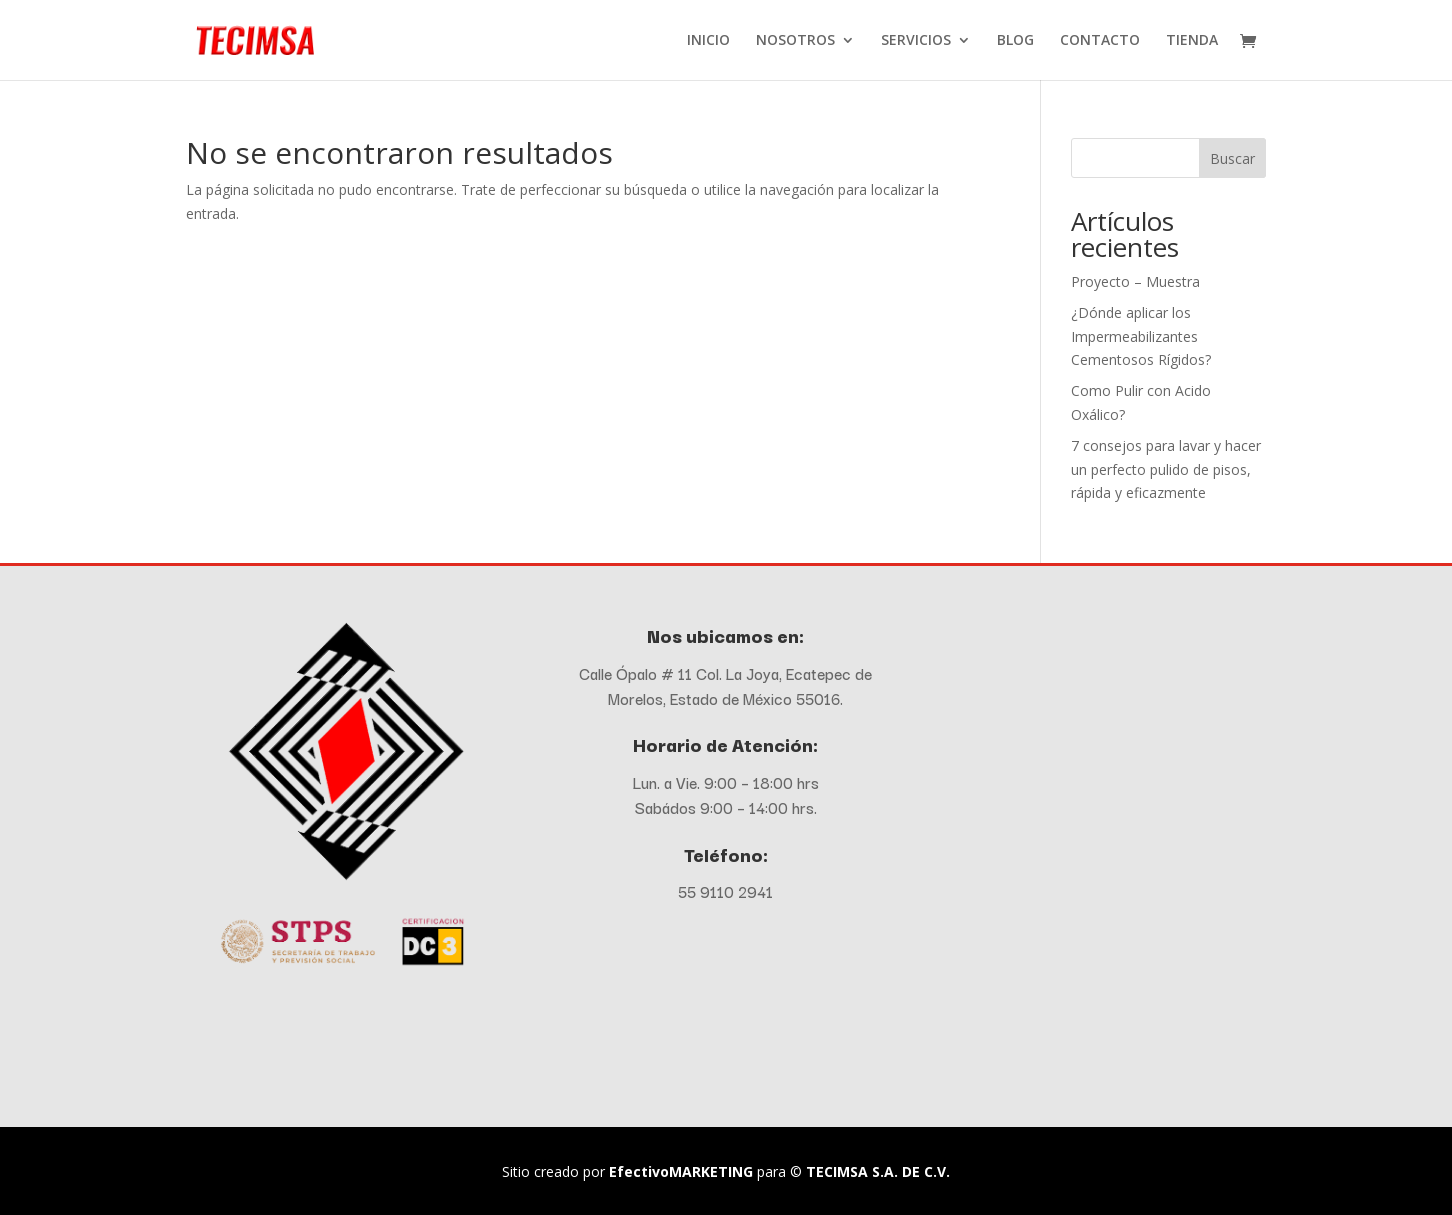  What do you see at coordinates (1166, 469) in the screenshot?
I see `7 consejos para lavar y hacer un perfecto pulido de pisos, rápida y eficazmente` at bounding box center [1166, 469].